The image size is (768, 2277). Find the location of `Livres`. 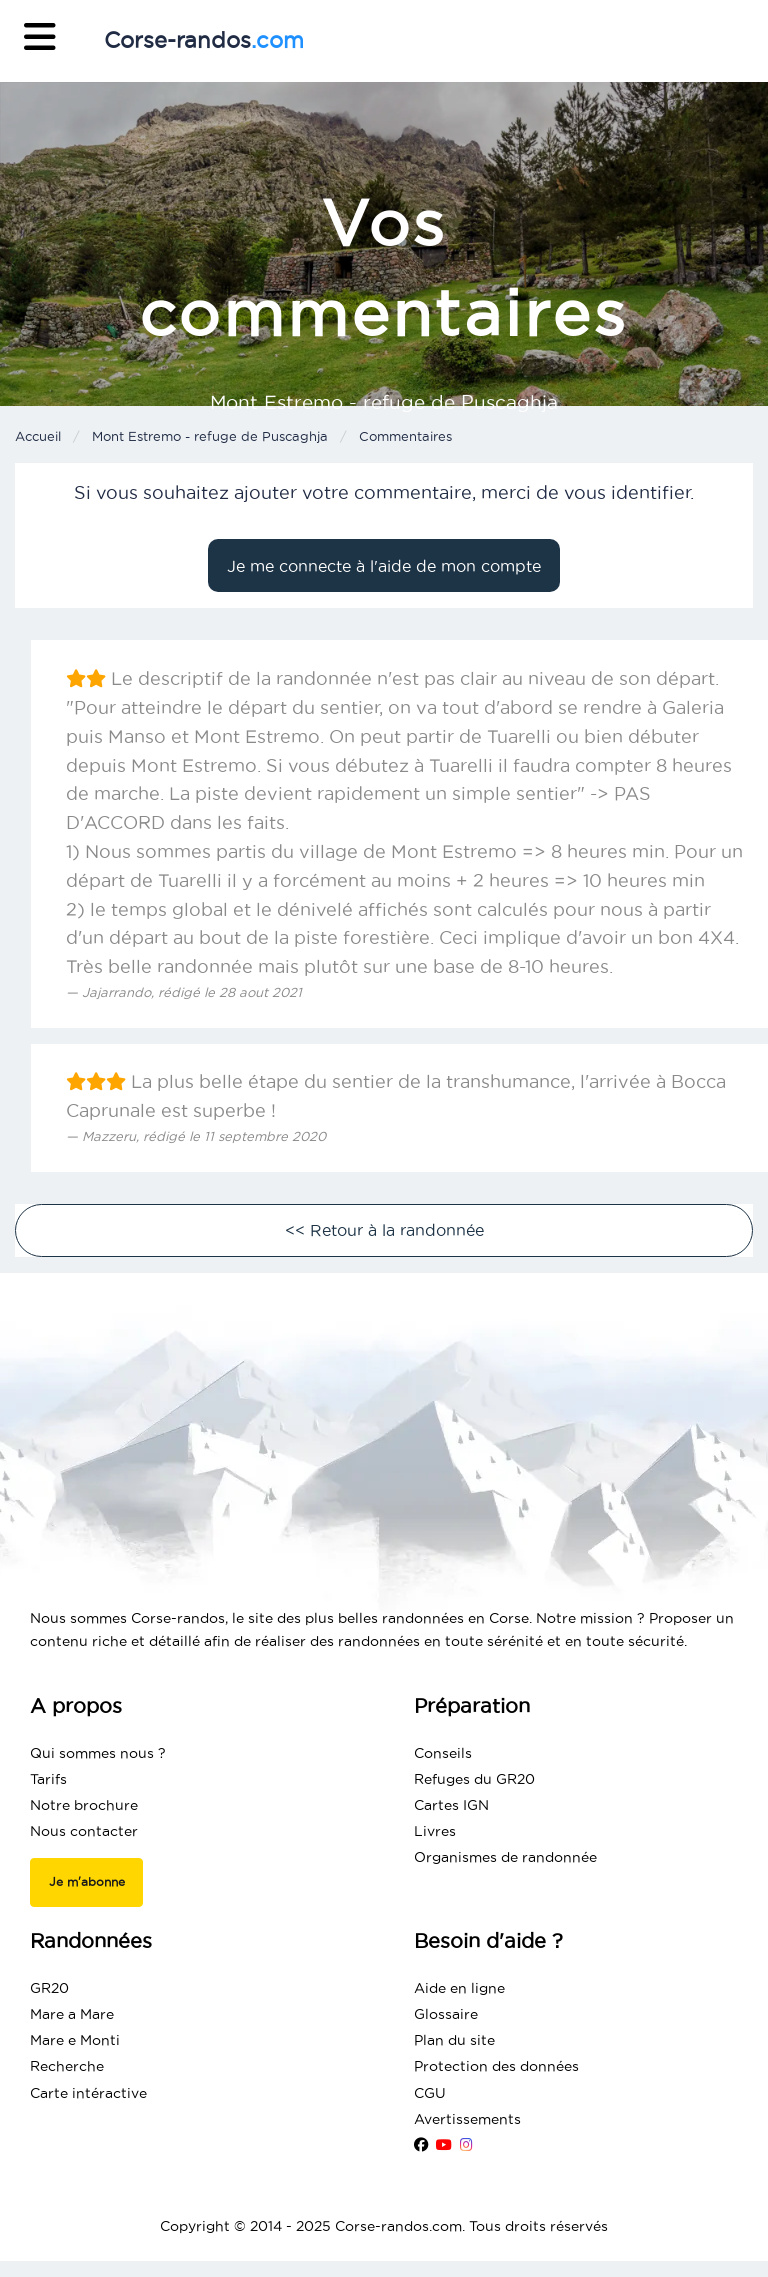

Livres is located at coordinates (435, 1831).